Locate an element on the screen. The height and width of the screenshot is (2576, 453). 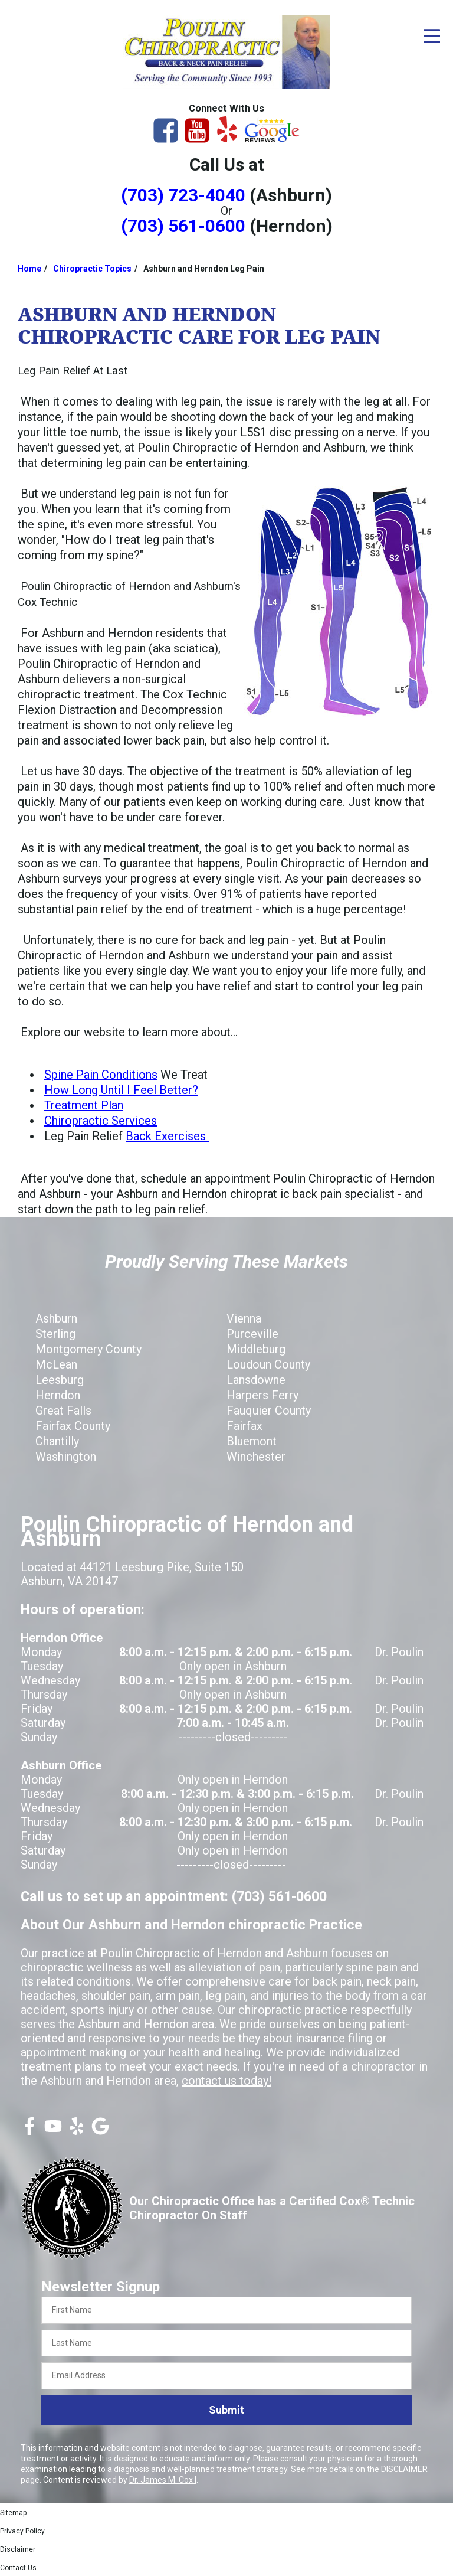
Fairfax County is located at coordinates (72, 1426).